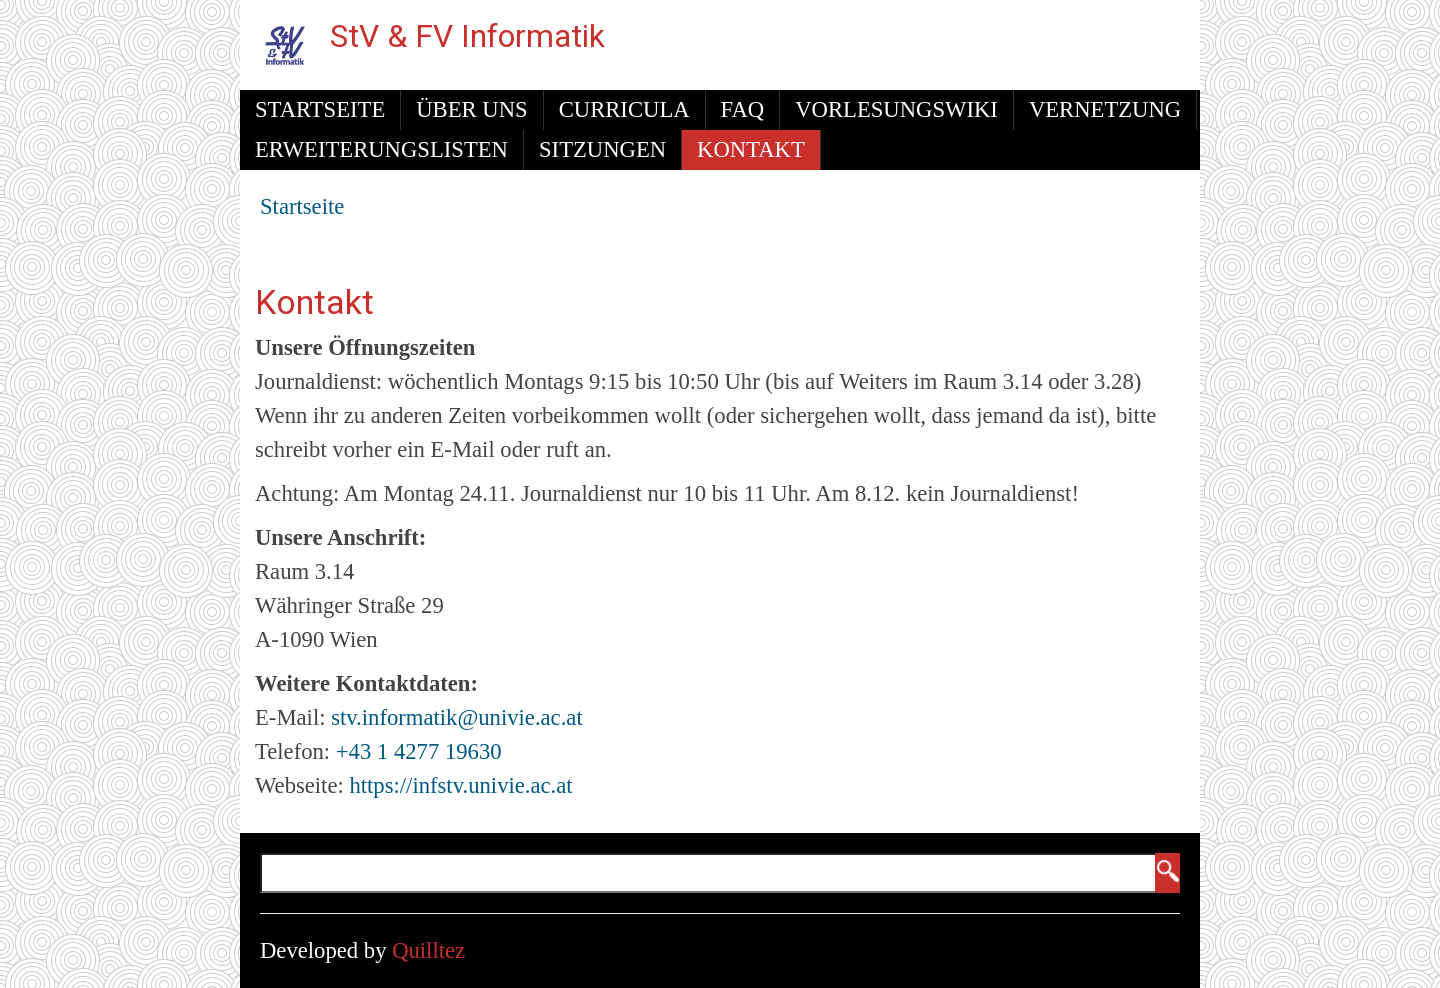 This screenshot has width=1440, height=988. Describe the element at coordinates (467, 36) in the screenshot. I see `StV & FV Informatik` at that location.